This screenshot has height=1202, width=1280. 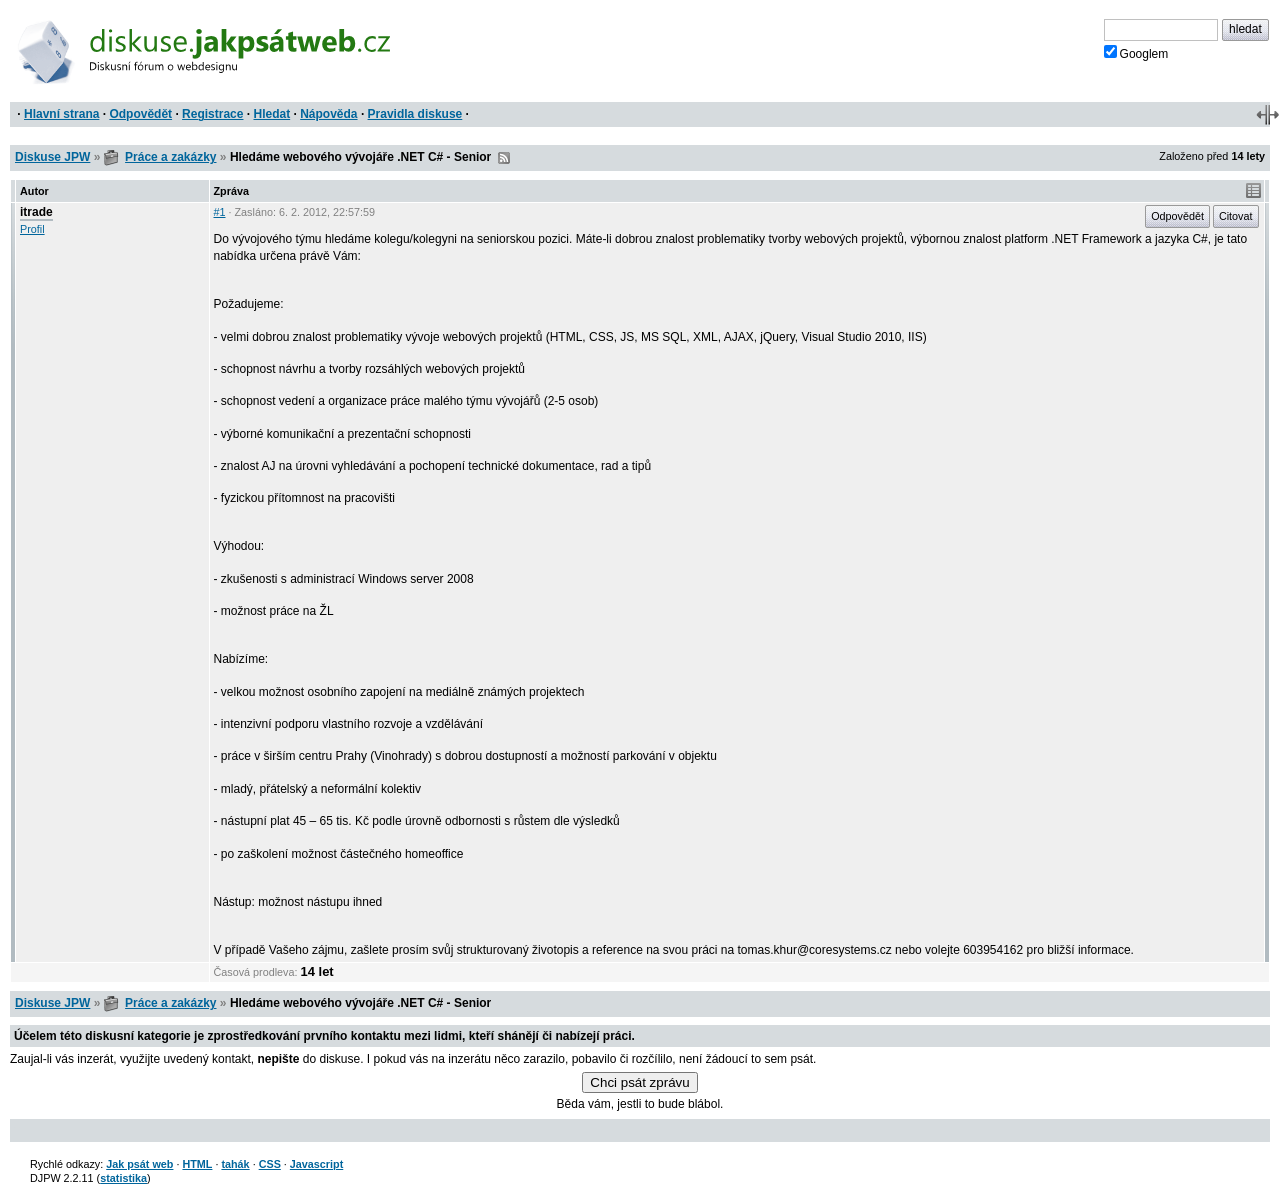 I want to click on Googlem, so click(x=1136, y=53).